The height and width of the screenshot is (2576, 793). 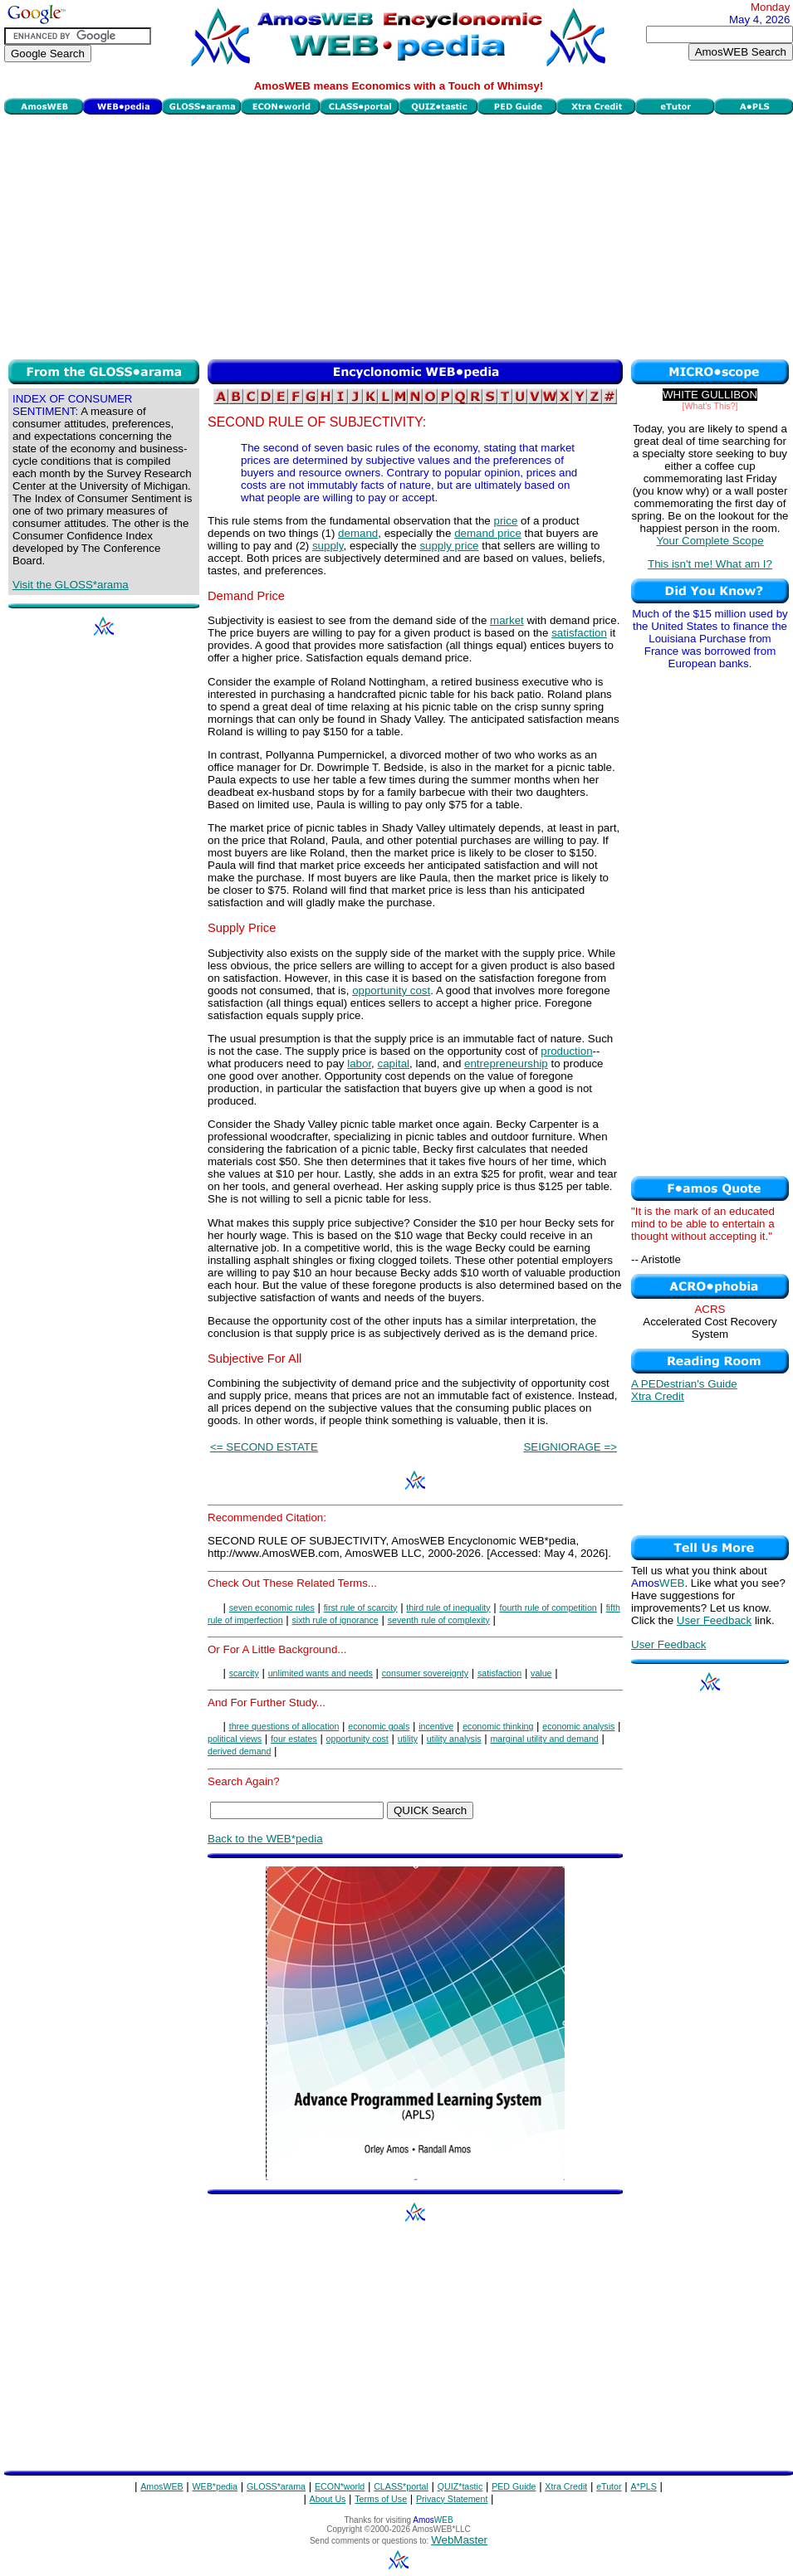 I want to click on derived demand, so click(x=239, y=1751).